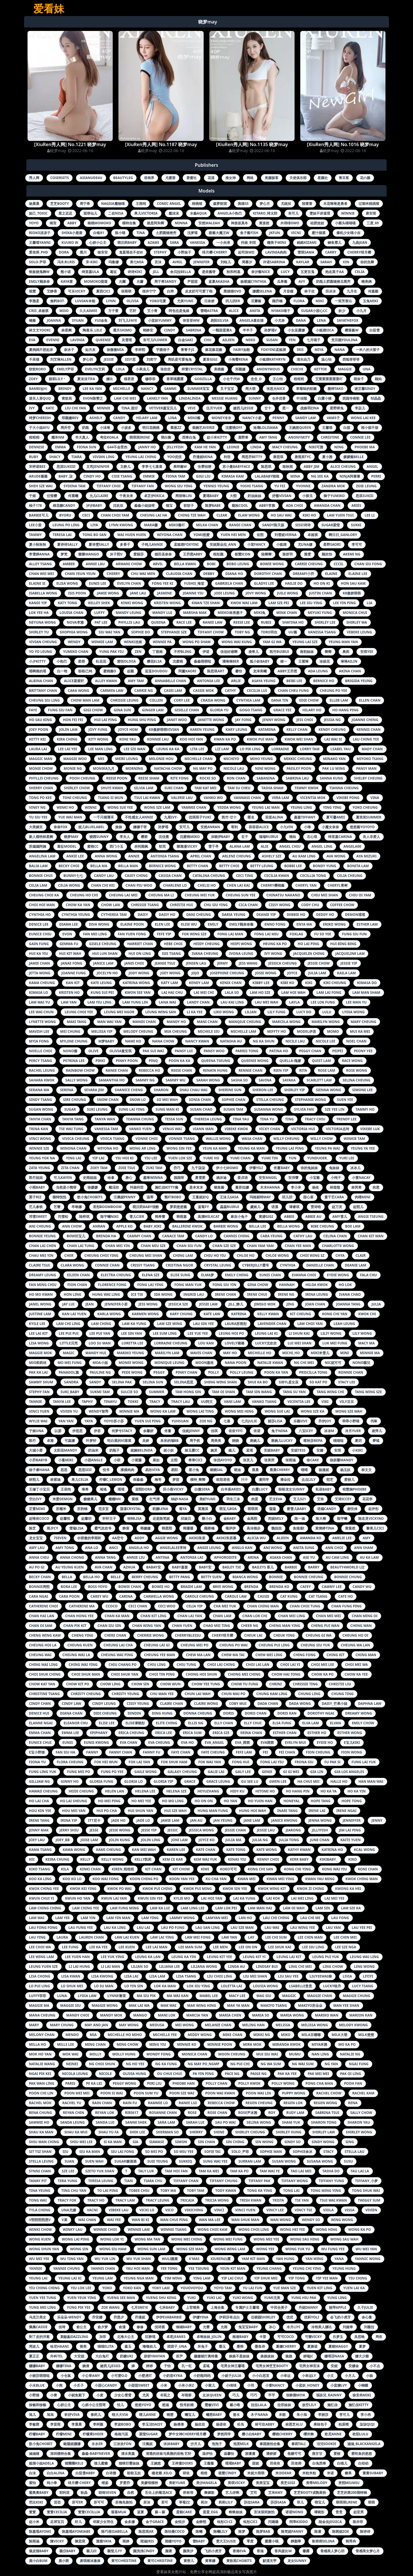 The height and width of the screenshot is (2576, 413). What do you see at coordinates (348, 2161) in the screenshot?
I see `susu` at bounding box center [348, 2161].